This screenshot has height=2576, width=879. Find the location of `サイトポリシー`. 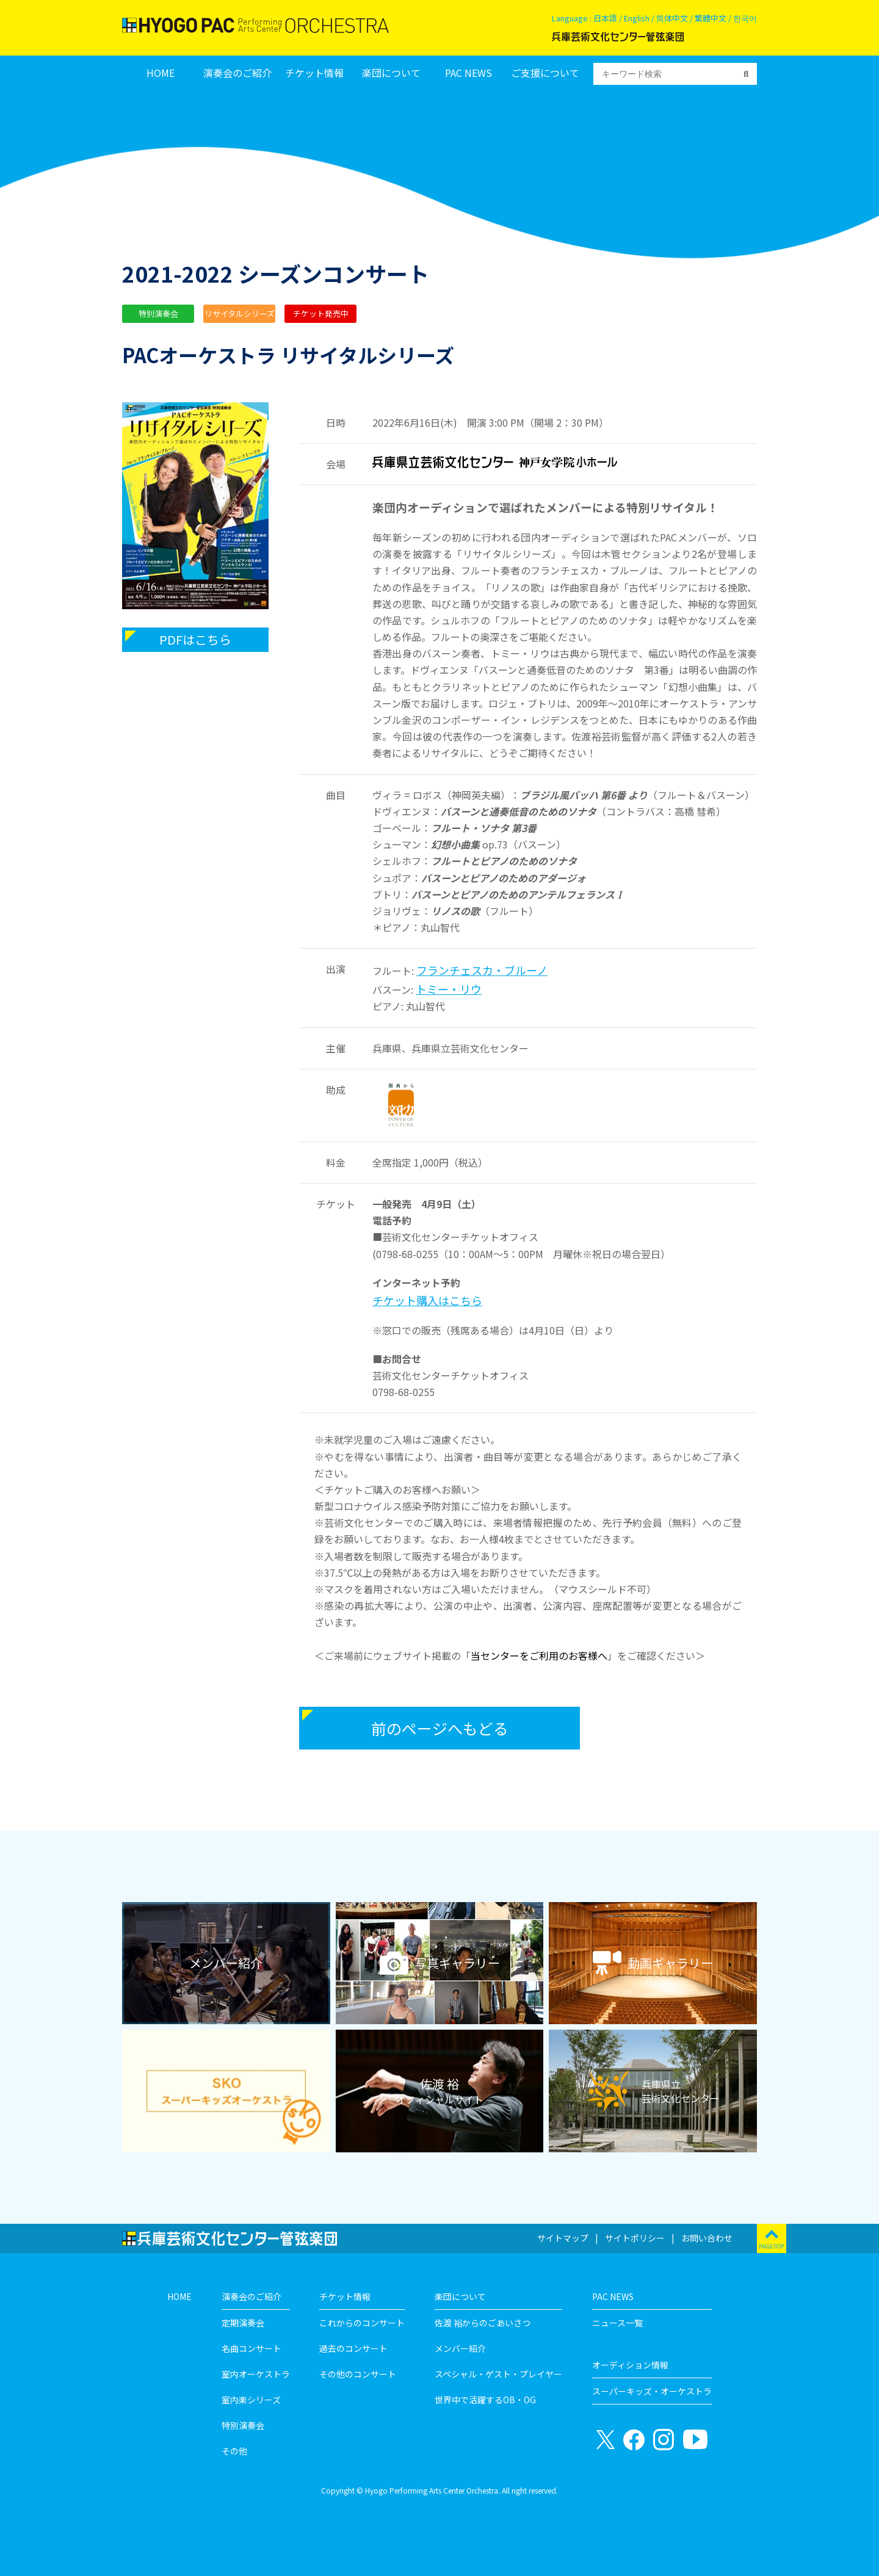

サイトポリシー is located at coordinates (635, 2238).